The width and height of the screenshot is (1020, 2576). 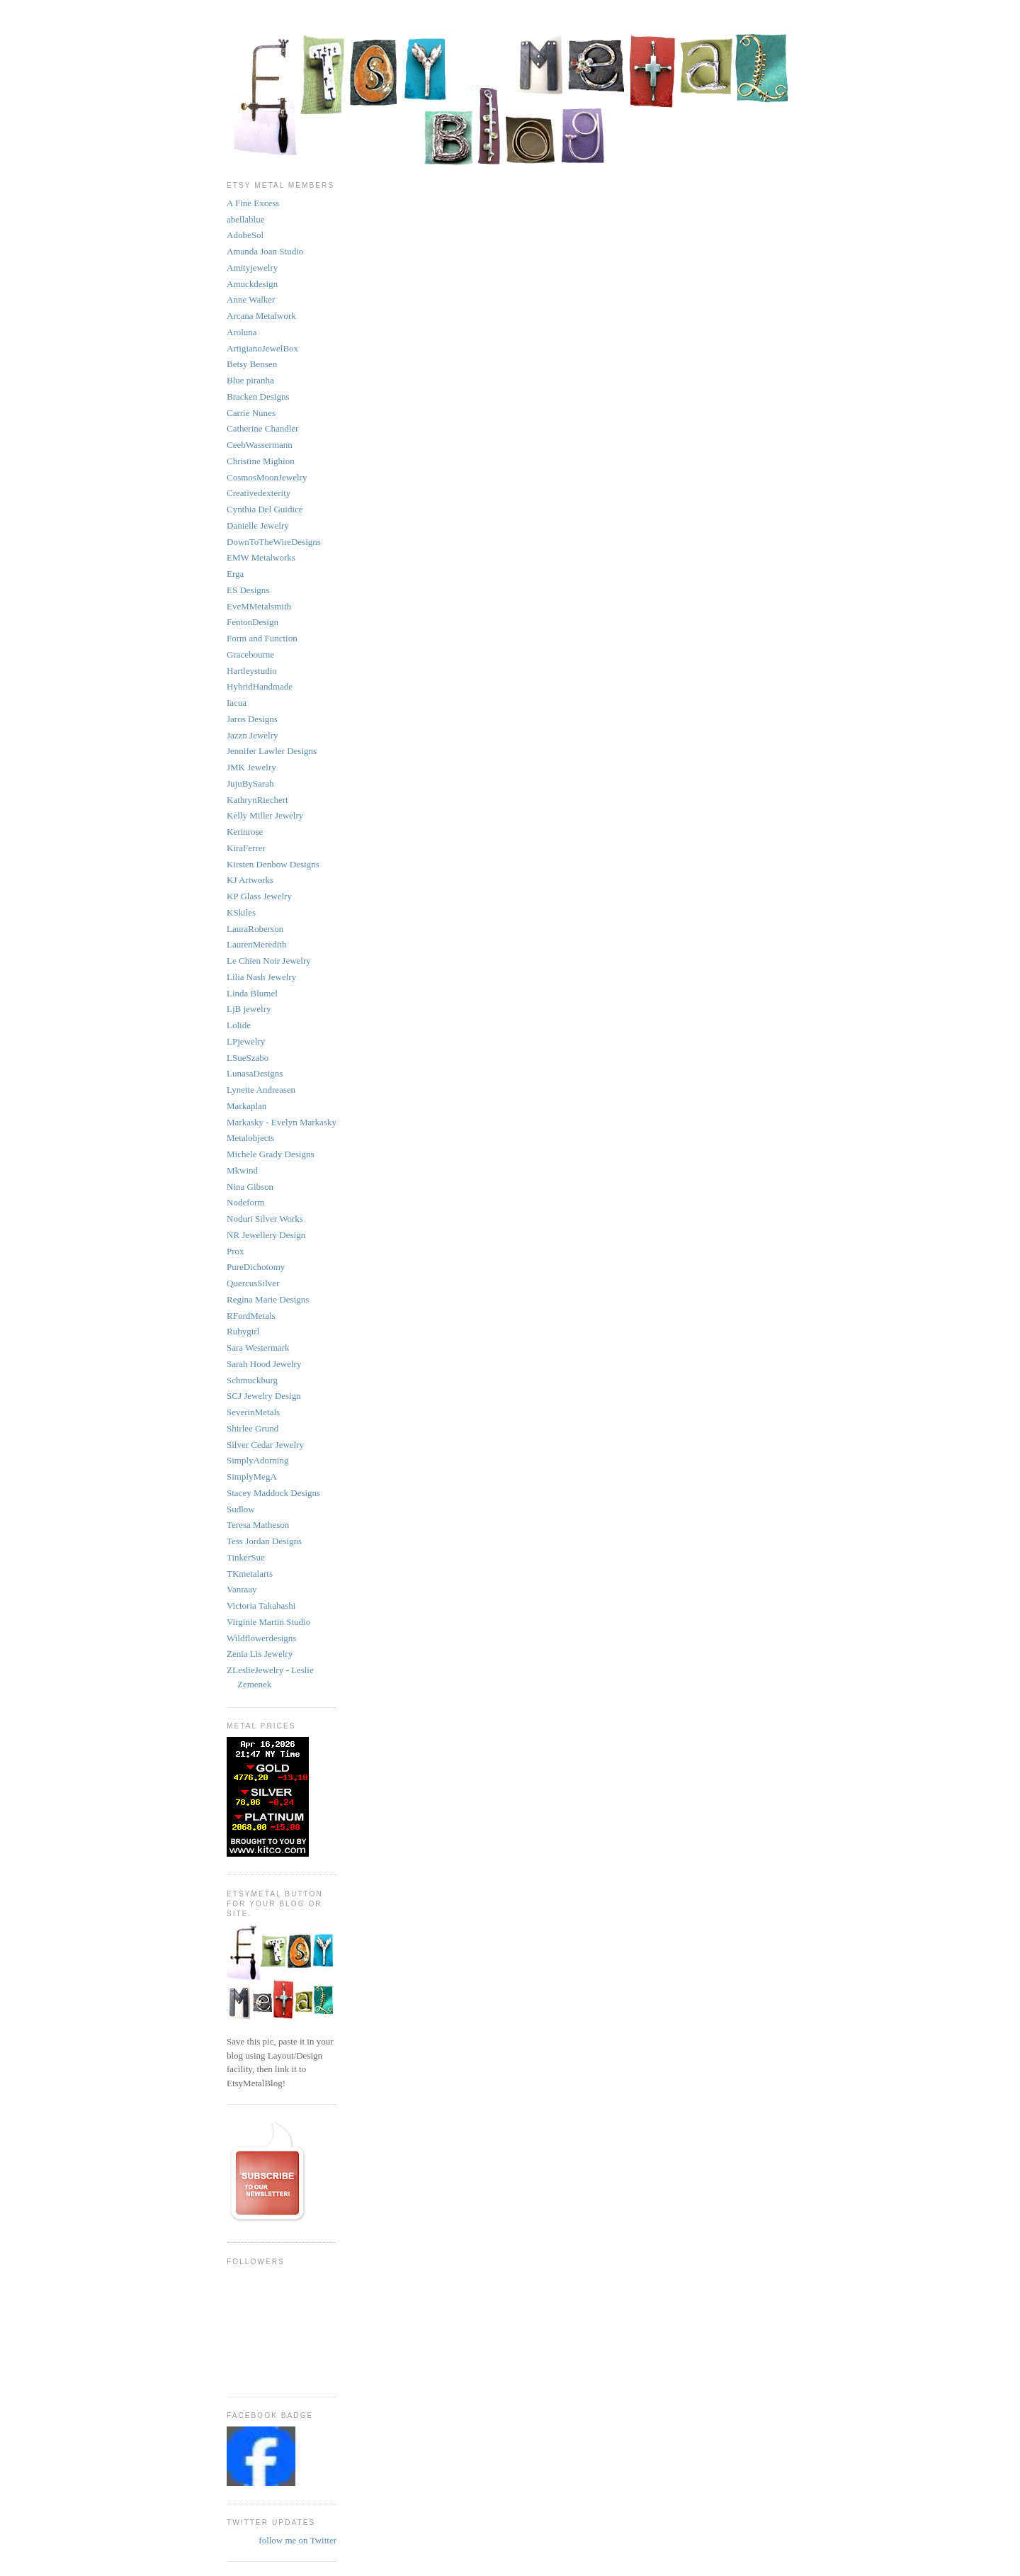 I want to click on Sudlow, so click(x=241, y=1509).